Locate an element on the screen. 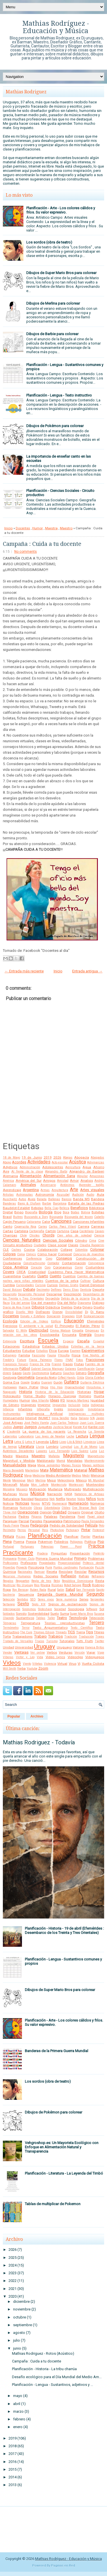  Emma Watson is located at coordinates (60, 1330).